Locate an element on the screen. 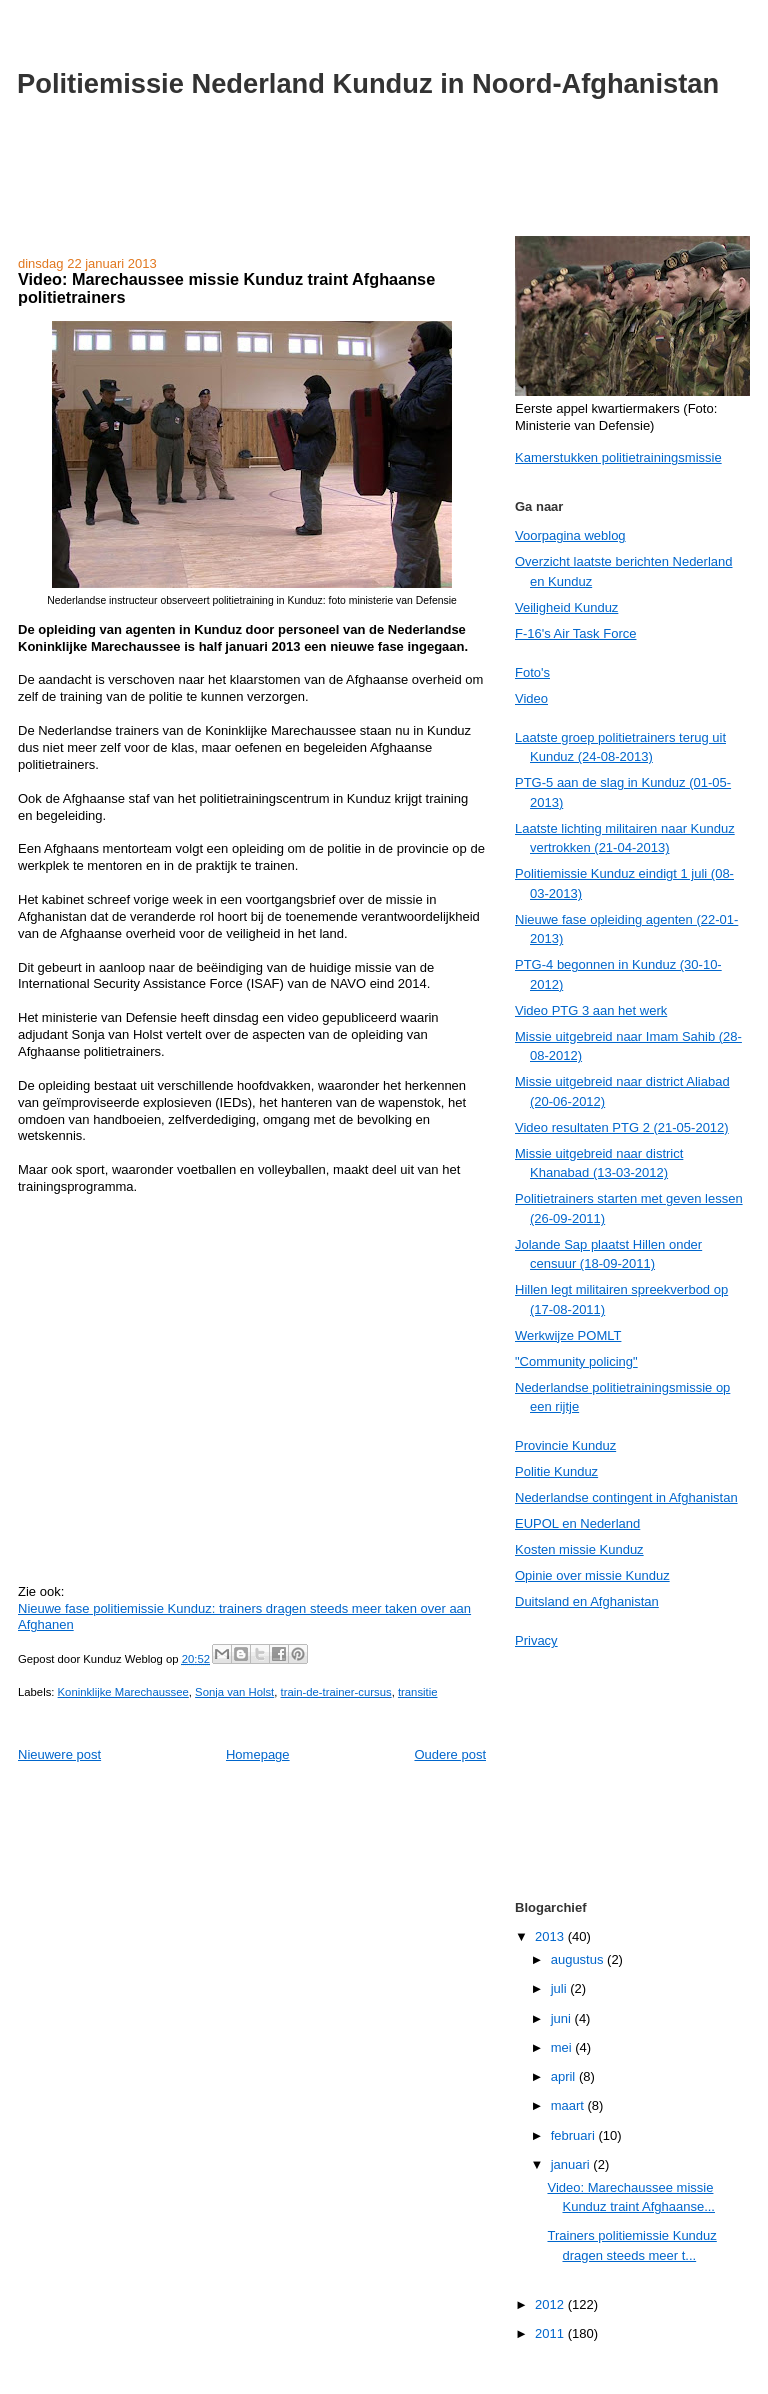  2013 is located at coordinates (551, 1936).